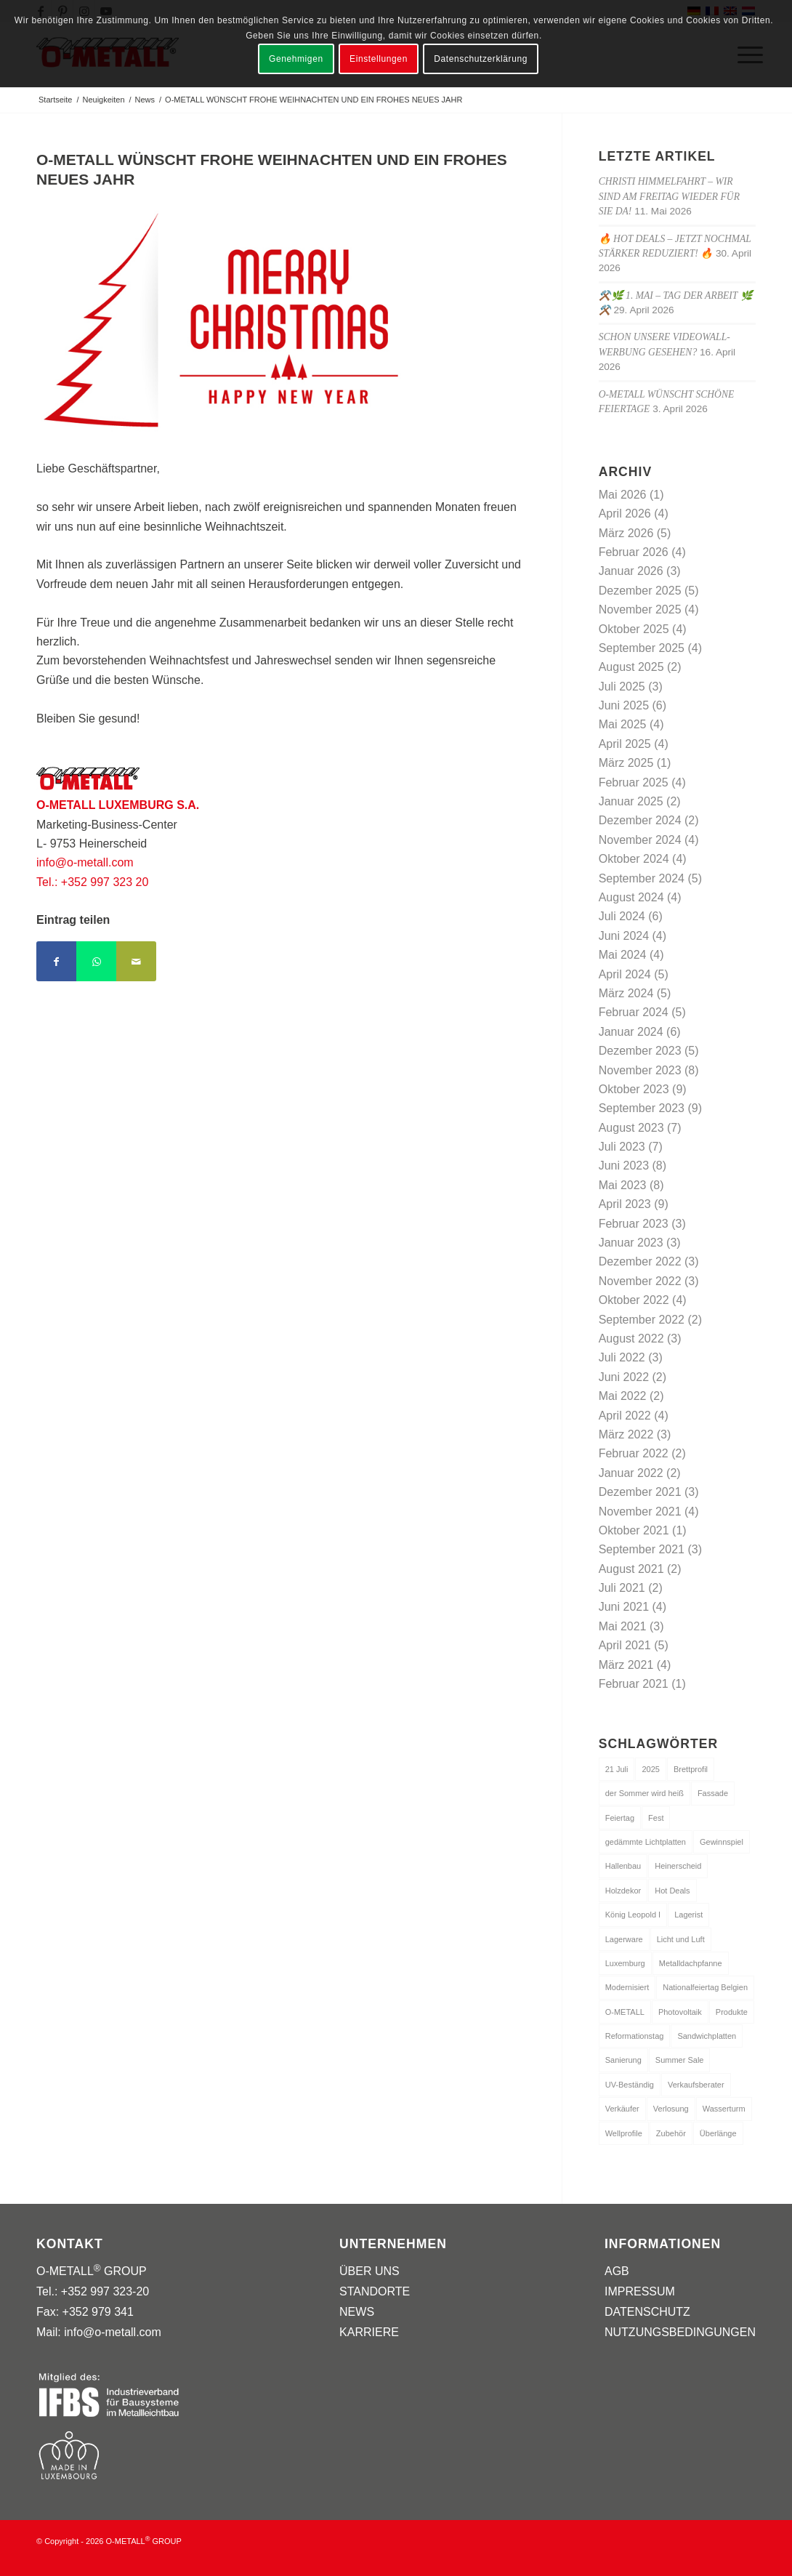  What do you see at coordinates (631, 1473) in the screenshot?
I see `Januar 2022` at bounding box center [631, 1473].